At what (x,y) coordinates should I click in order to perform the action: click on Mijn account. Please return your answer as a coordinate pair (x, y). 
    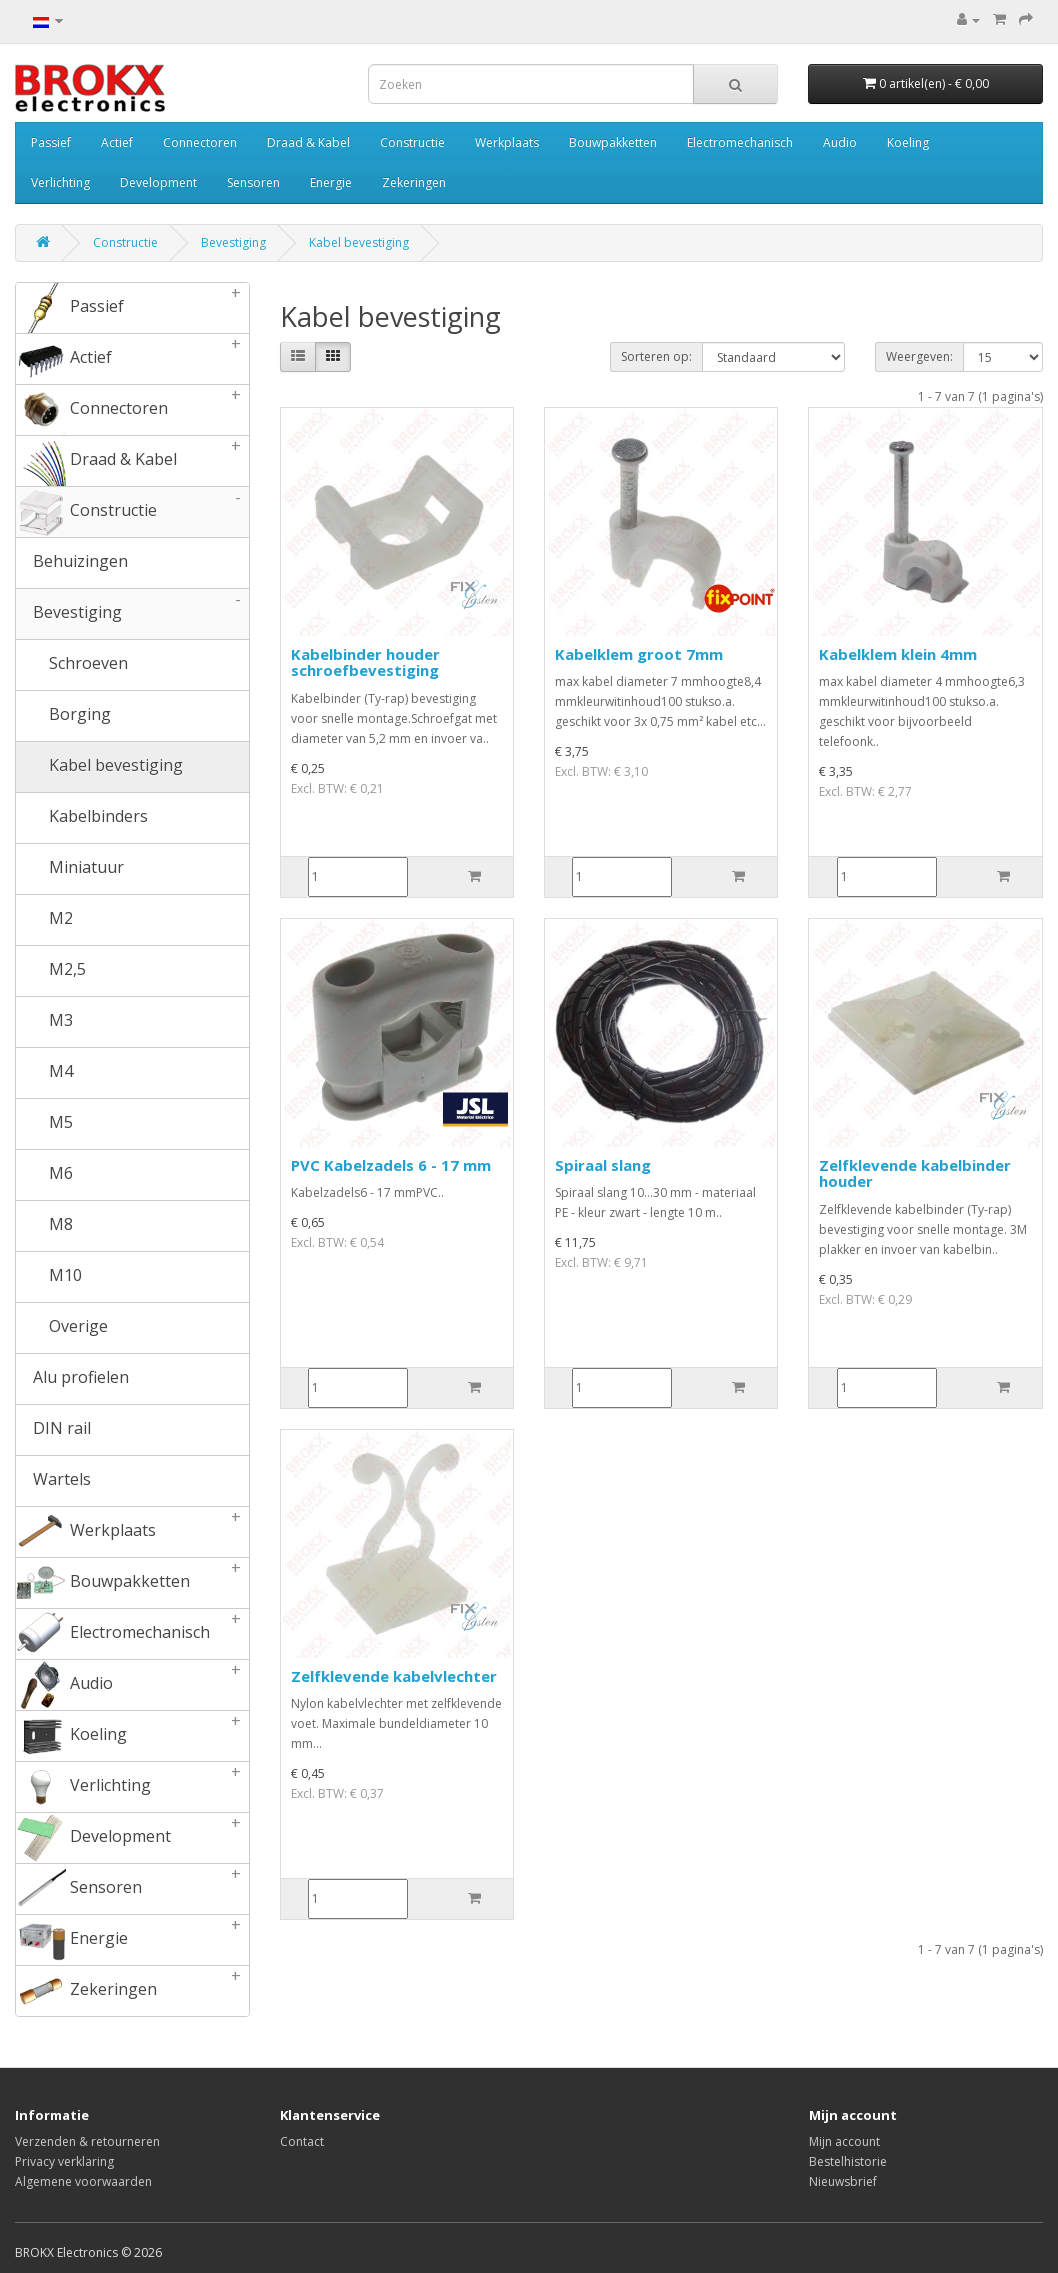
    Looking at the image, I should click on (844, 2141).